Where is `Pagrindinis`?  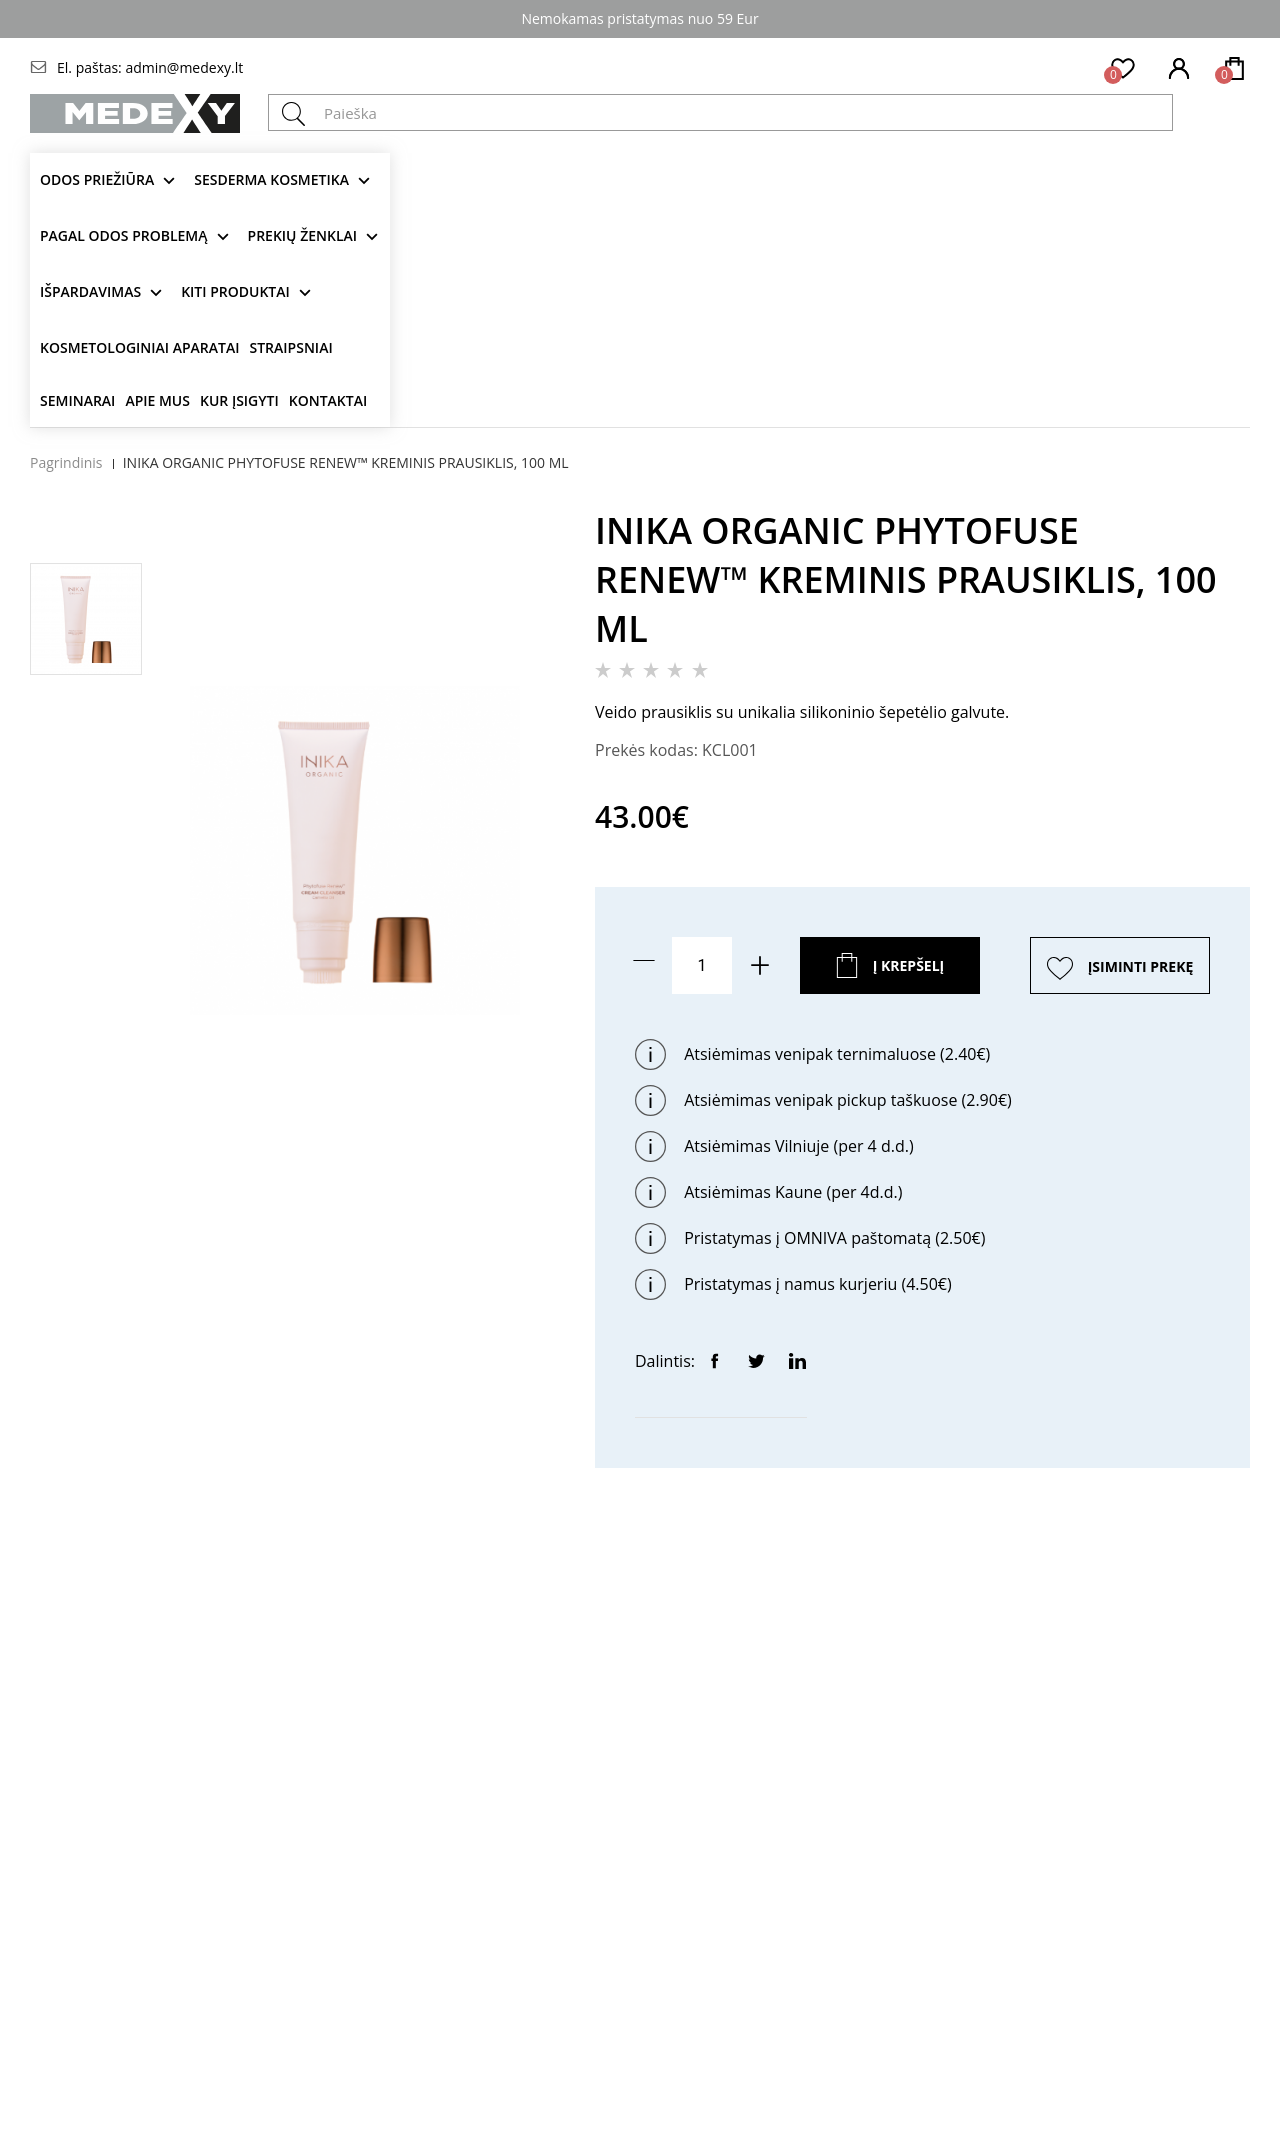
Pagrindinis is located at coordinates (66, 462).